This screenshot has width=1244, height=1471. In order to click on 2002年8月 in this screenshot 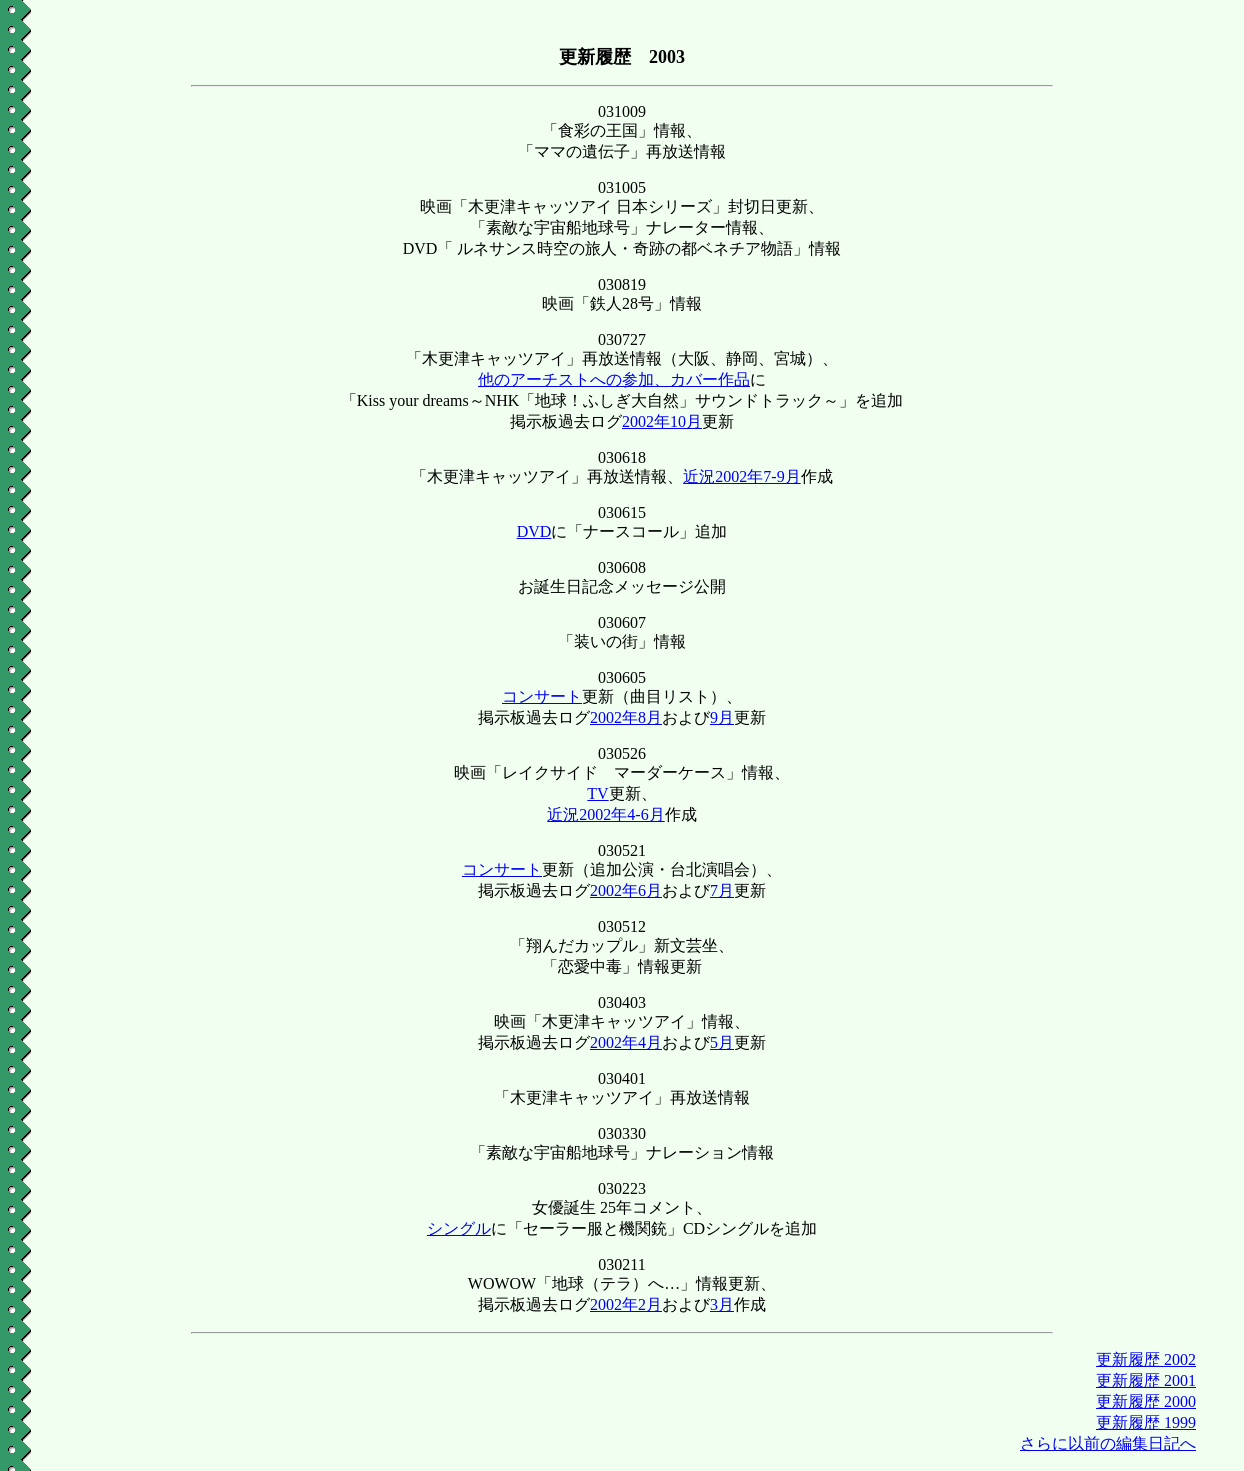, I will do `click(626, 717)`.